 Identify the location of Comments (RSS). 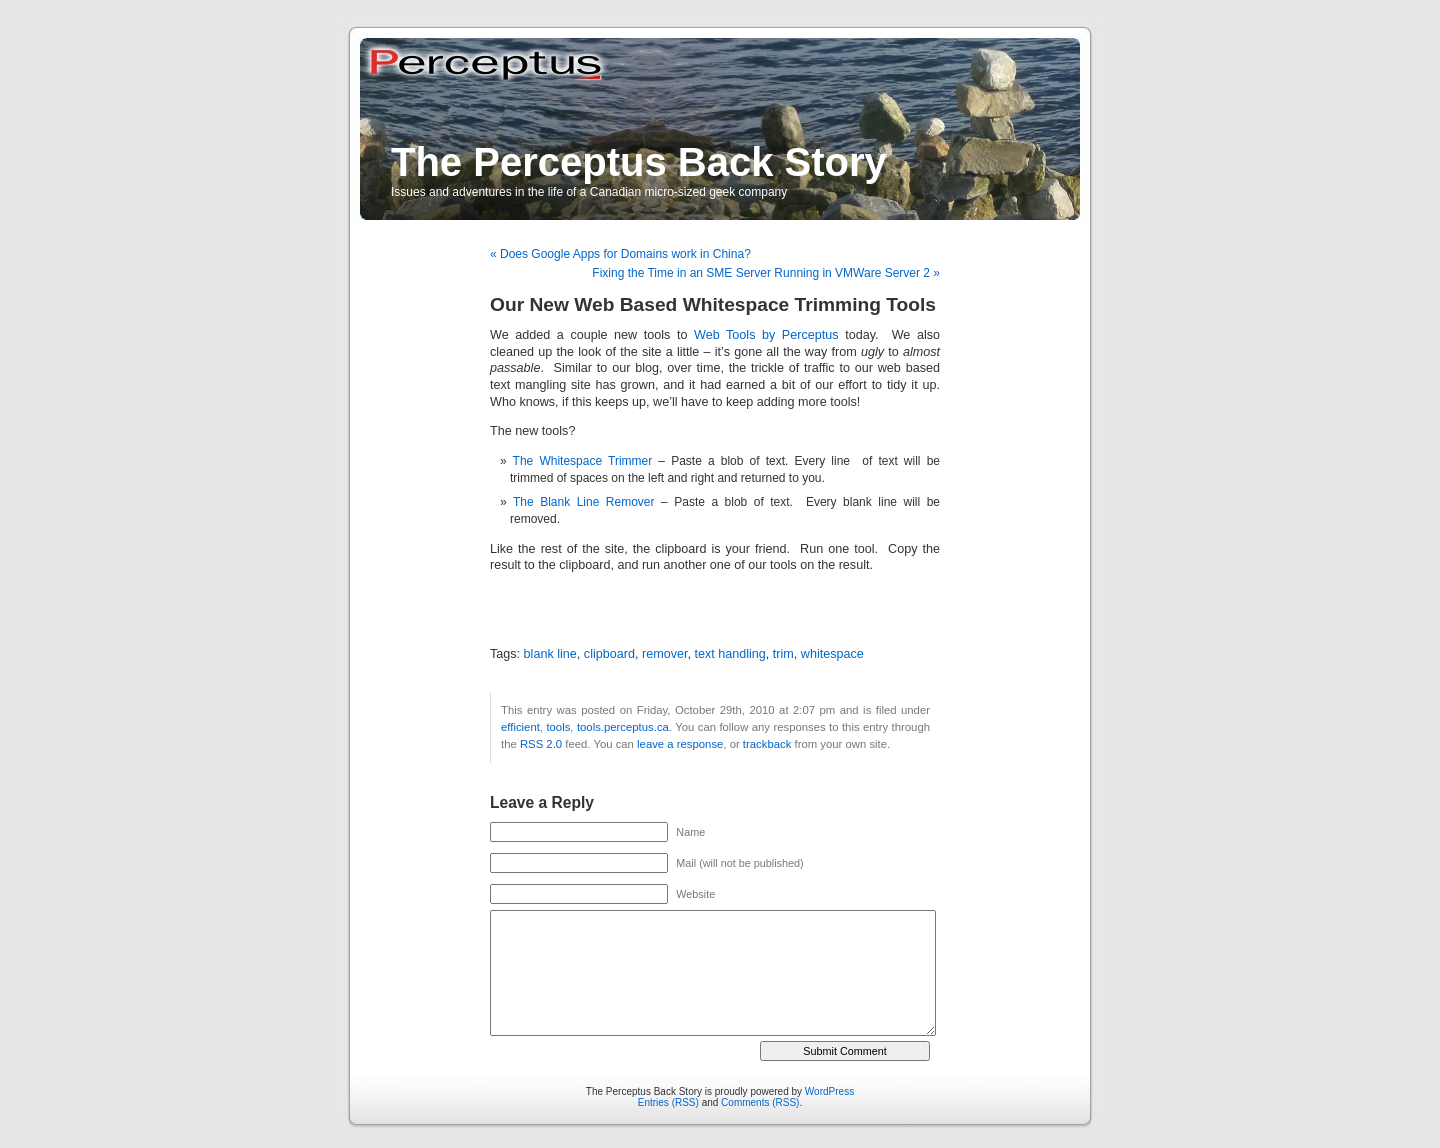
(760, 1102).